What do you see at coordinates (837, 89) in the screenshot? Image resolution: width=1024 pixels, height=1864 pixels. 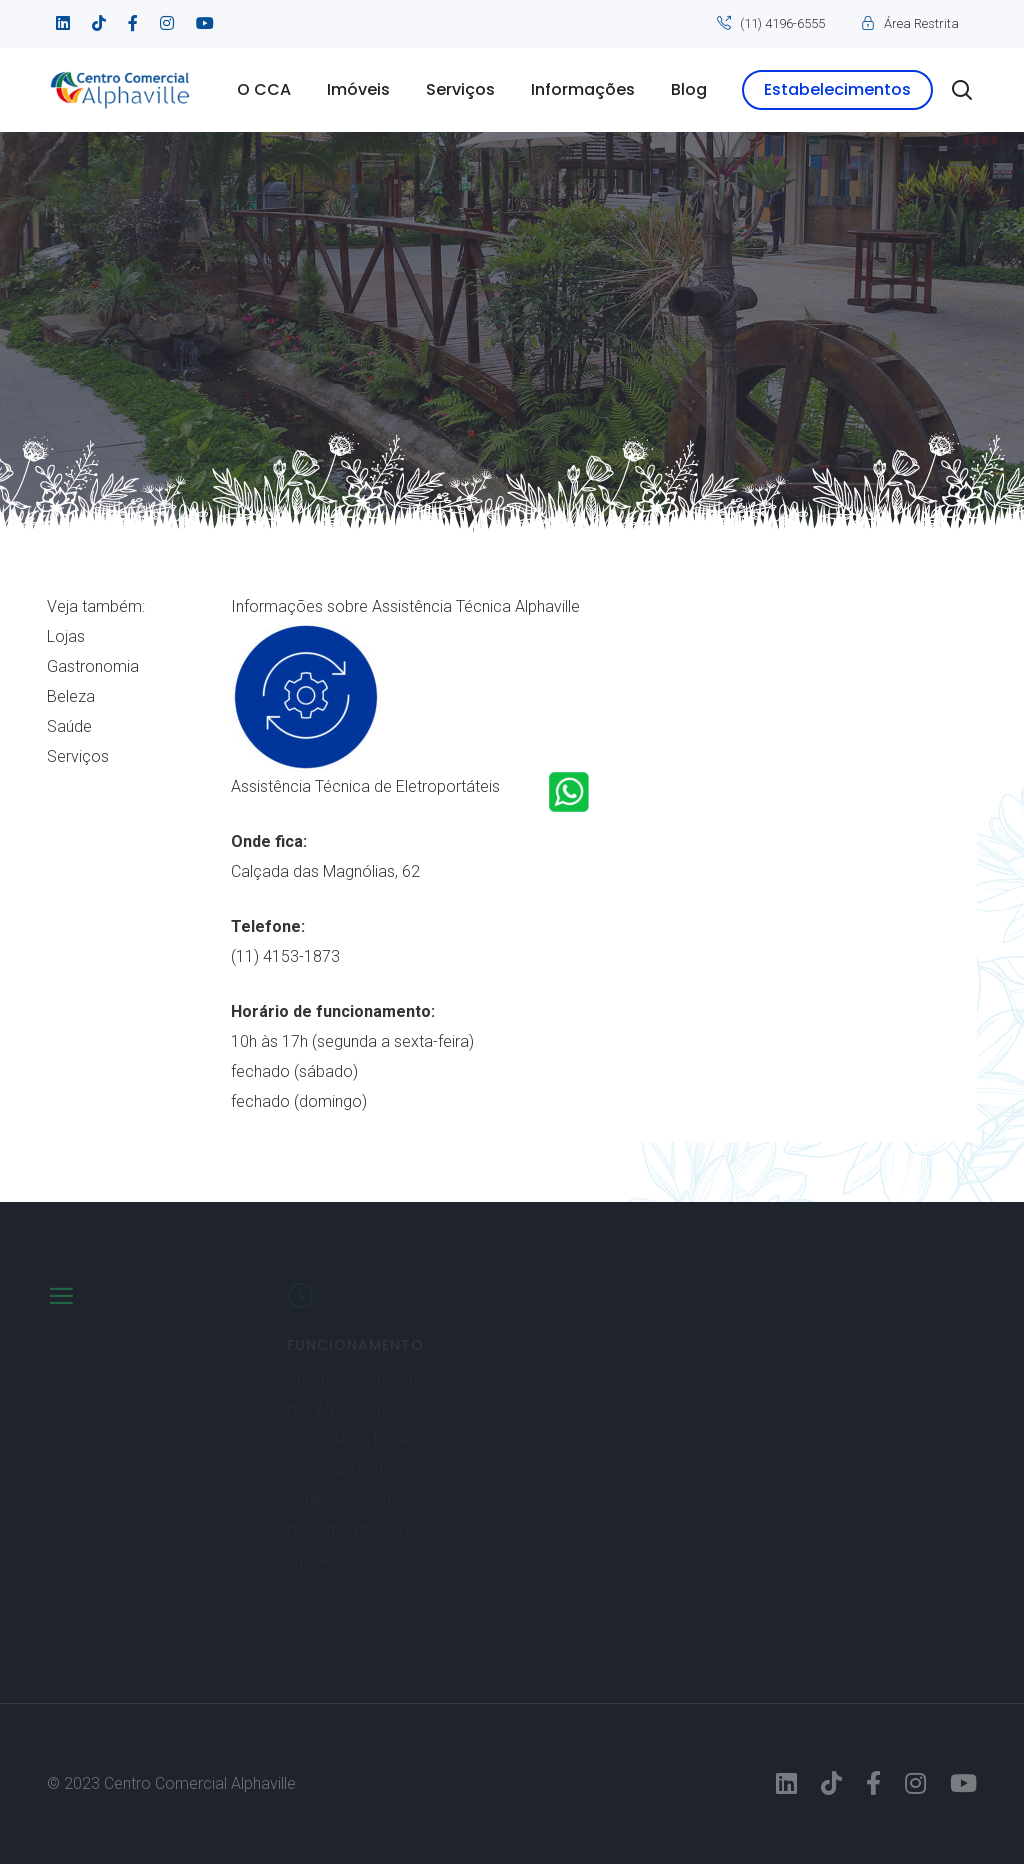 I see `Estabelecimentos` at bounding box center [837, 89].